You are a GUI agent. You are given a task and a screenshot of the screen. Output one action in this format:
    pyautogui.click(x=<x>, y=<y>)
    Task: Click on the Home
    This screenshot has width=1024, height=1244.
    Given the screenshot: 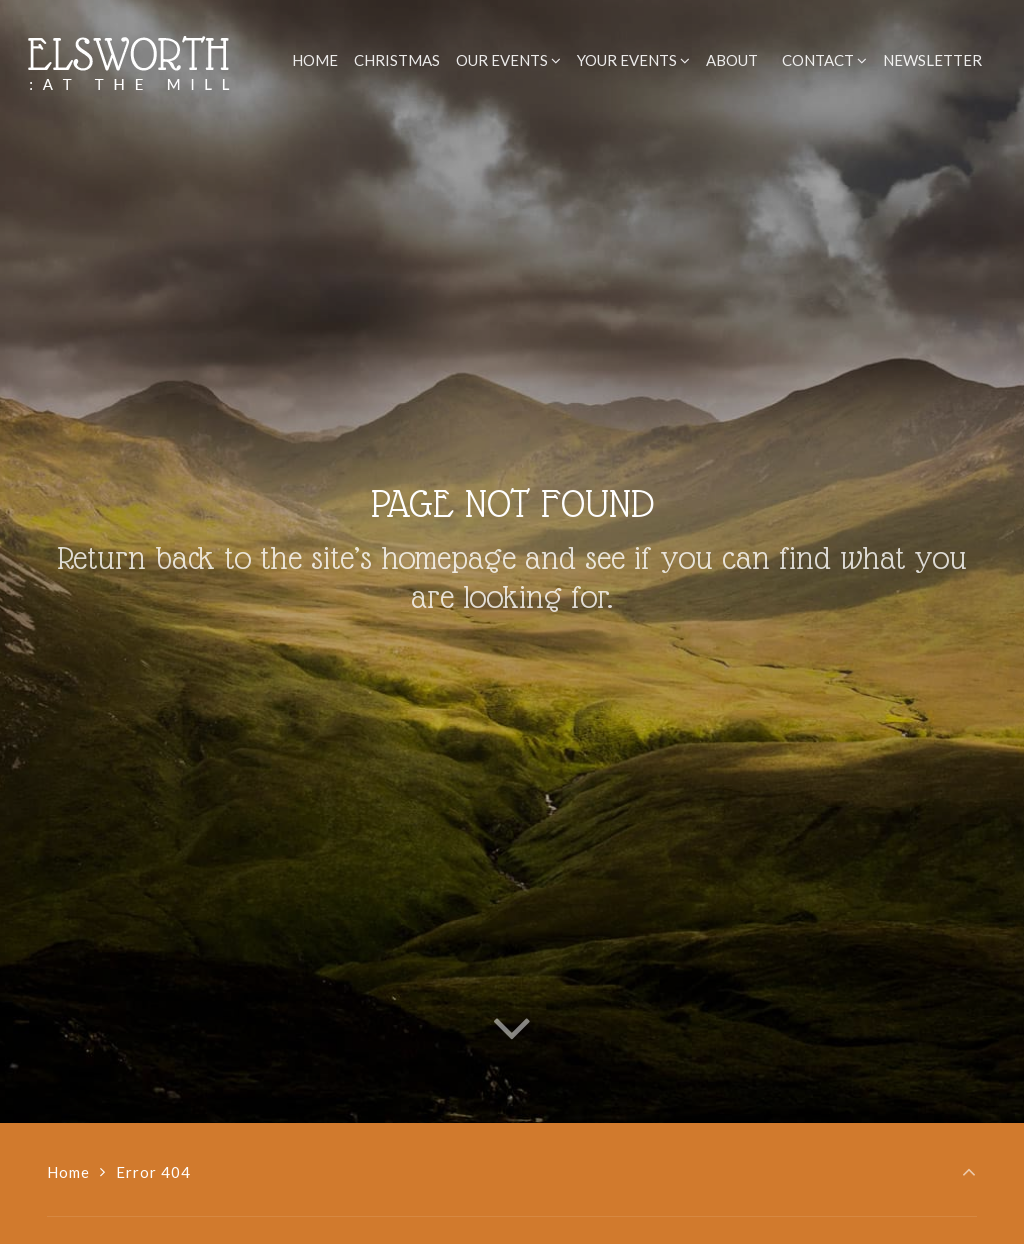 What is the action you would take?
    pyautogui.click(x=68, y=1172)
    